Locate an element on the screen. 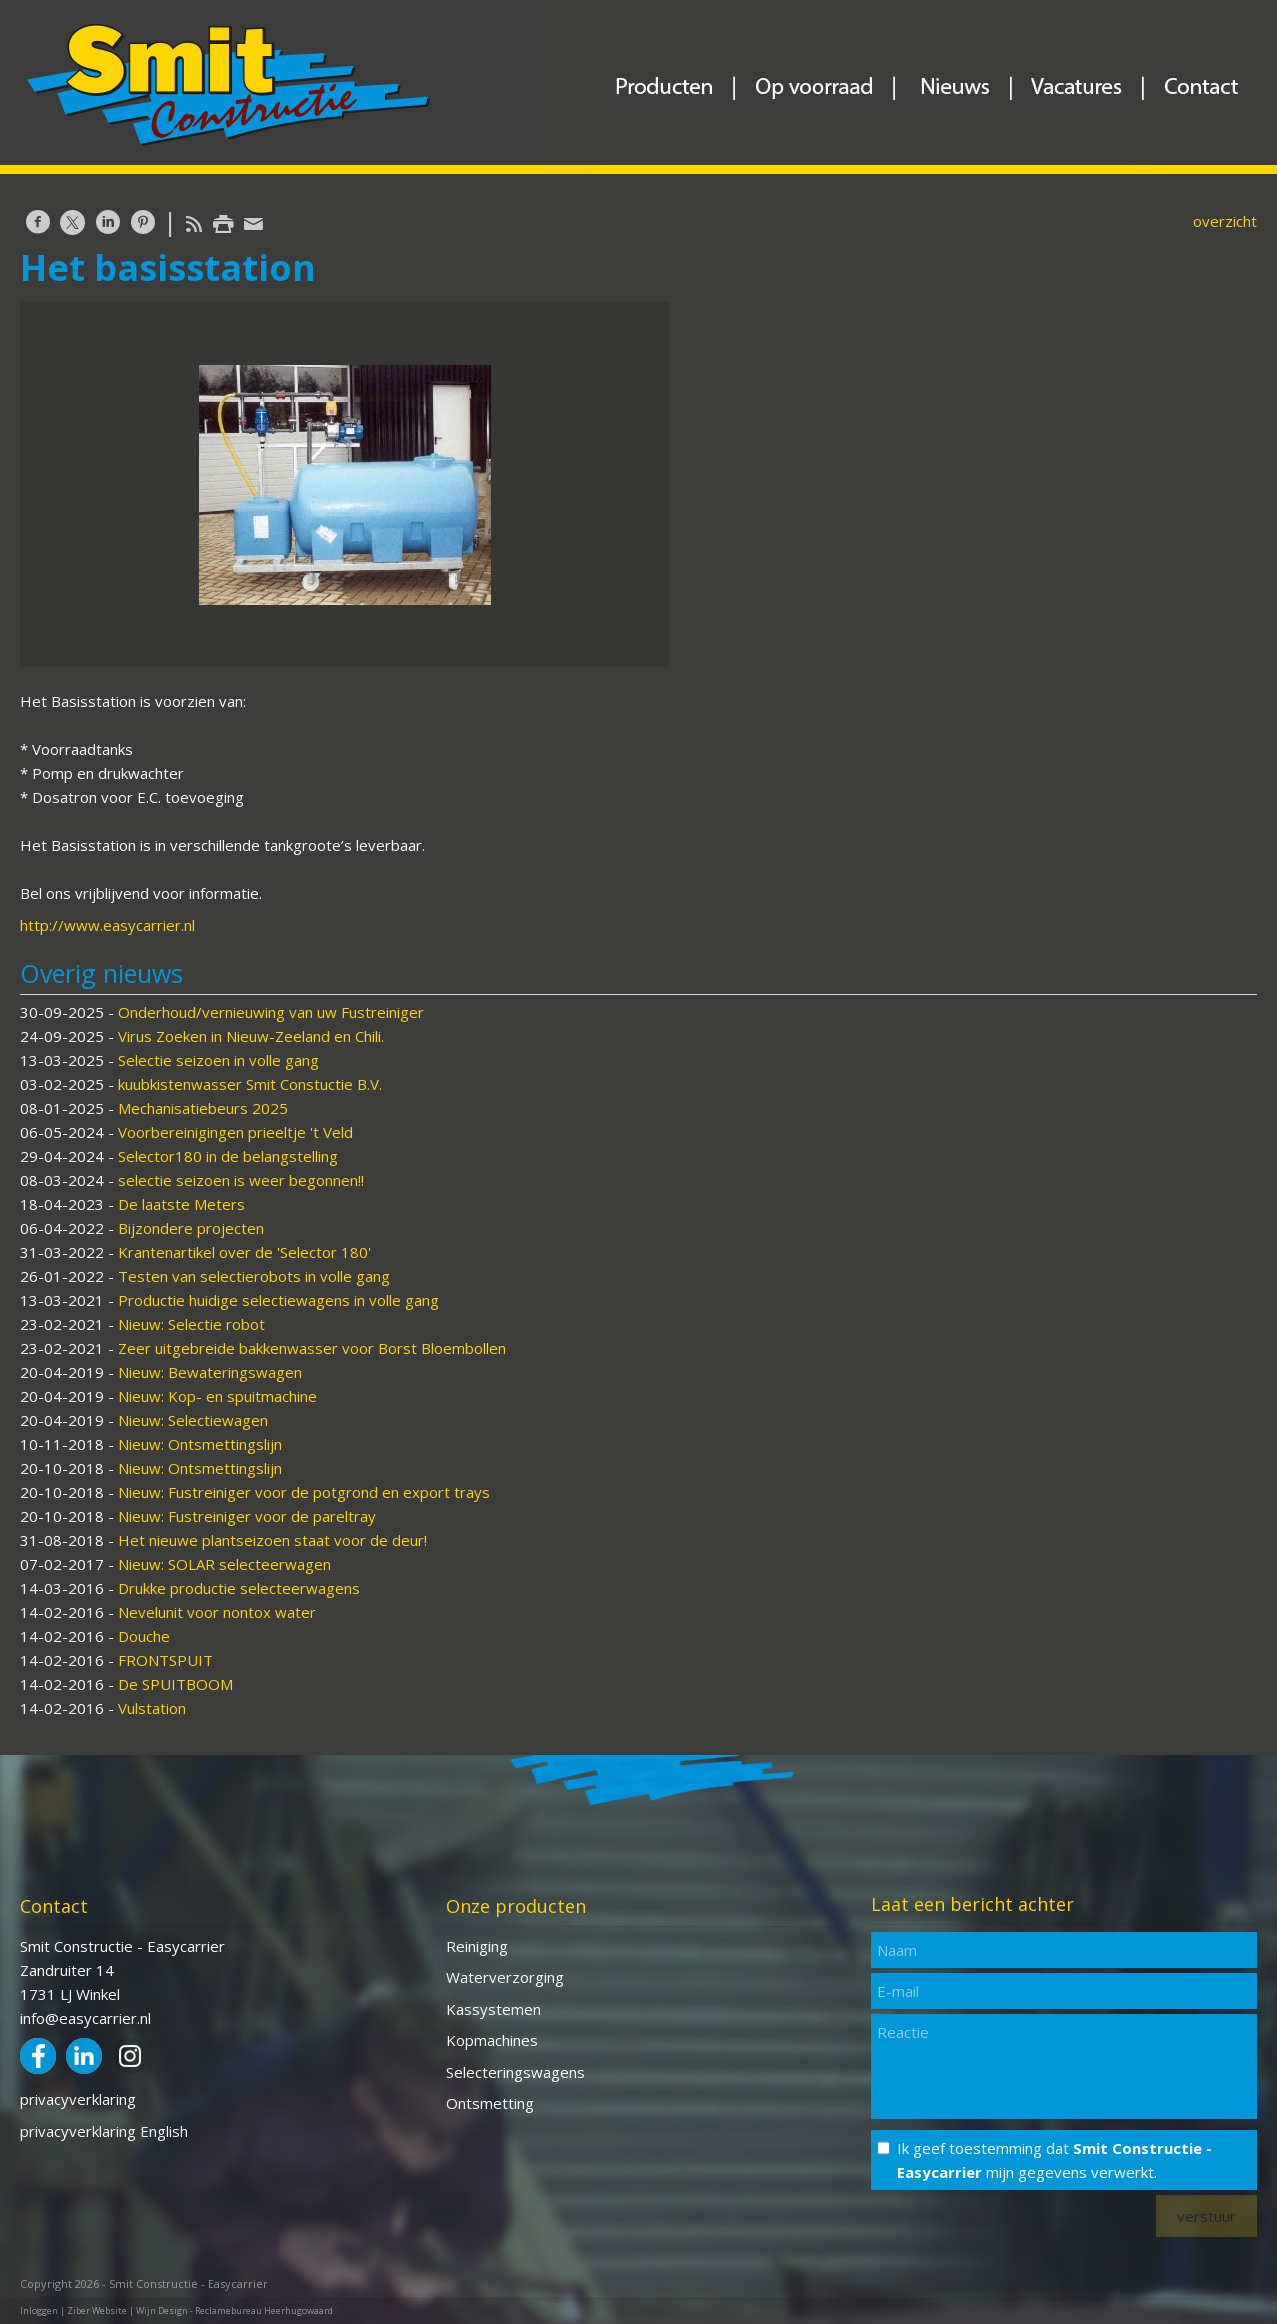  Selectie seizoen in volle gang is located at coordinates (218, 1060).